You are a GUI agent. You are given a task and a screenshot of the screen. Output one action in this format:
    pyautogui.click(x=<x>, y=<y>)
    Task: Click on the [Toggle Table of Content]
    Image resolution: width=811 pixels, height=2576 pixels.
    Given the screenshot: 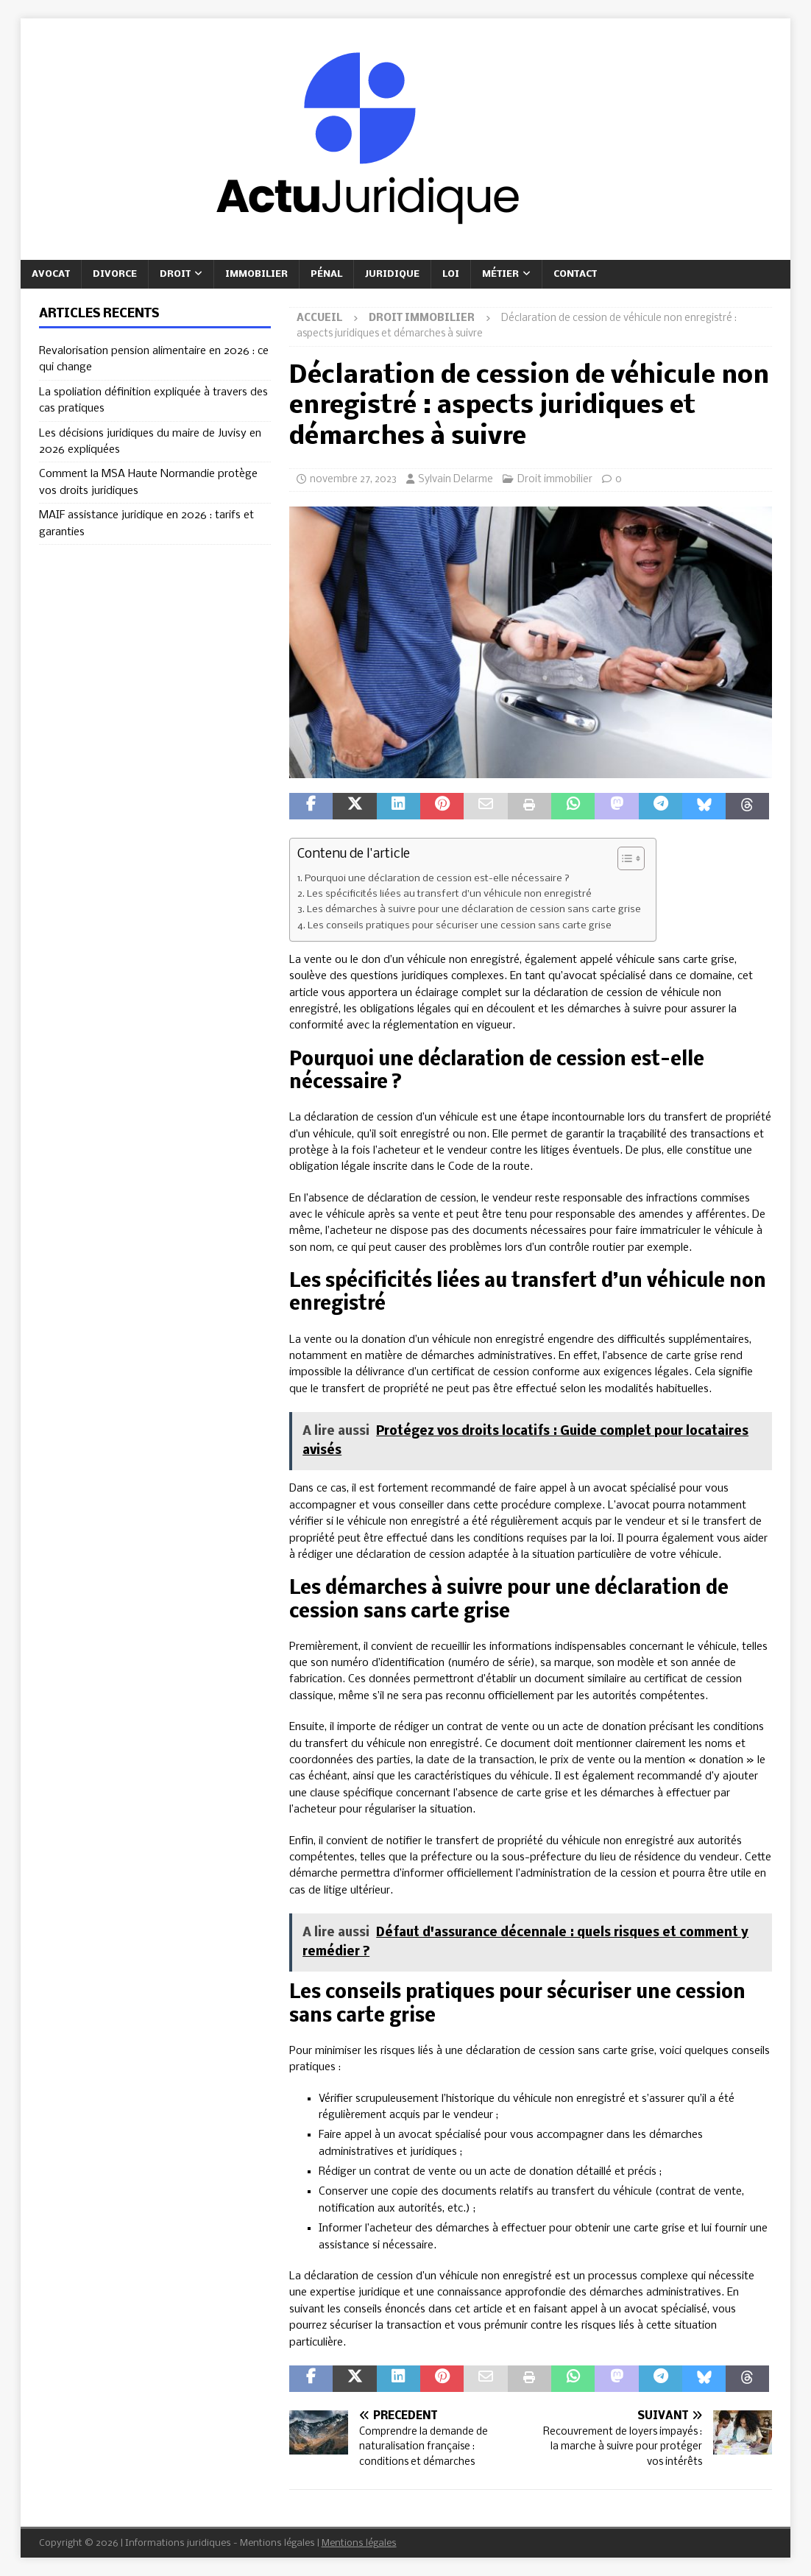 What is the action you would take?
    pyautogui.click(x=623, y=858)
    